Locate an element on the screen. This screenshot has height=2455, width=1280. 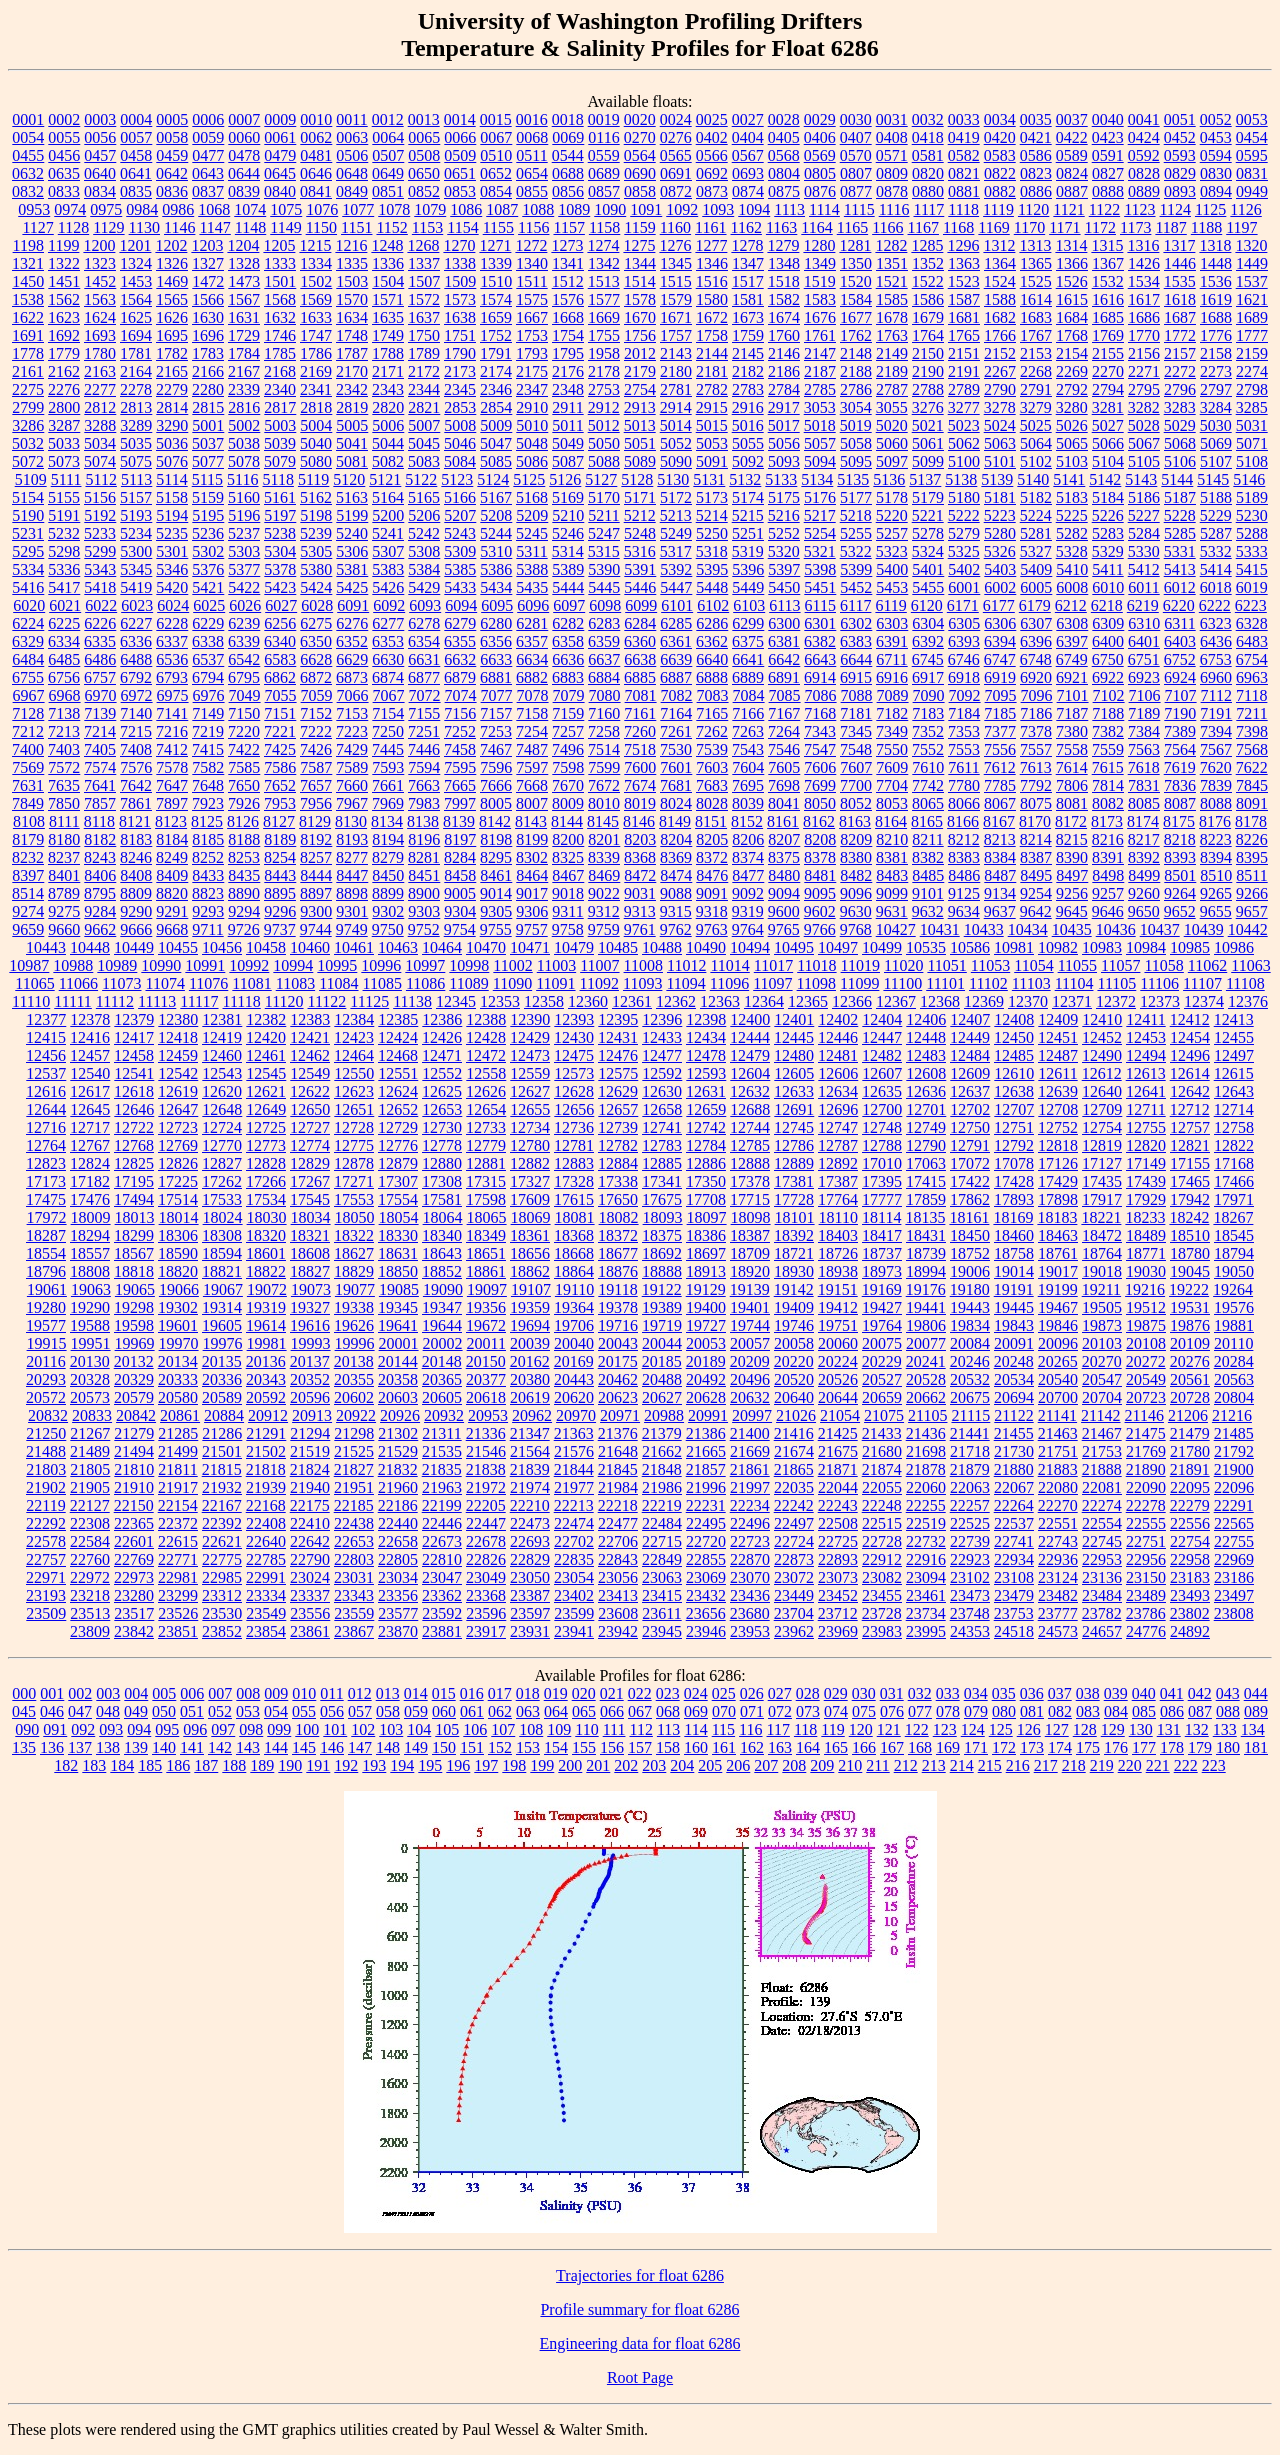
5023 is located at coordinates (964, 425).